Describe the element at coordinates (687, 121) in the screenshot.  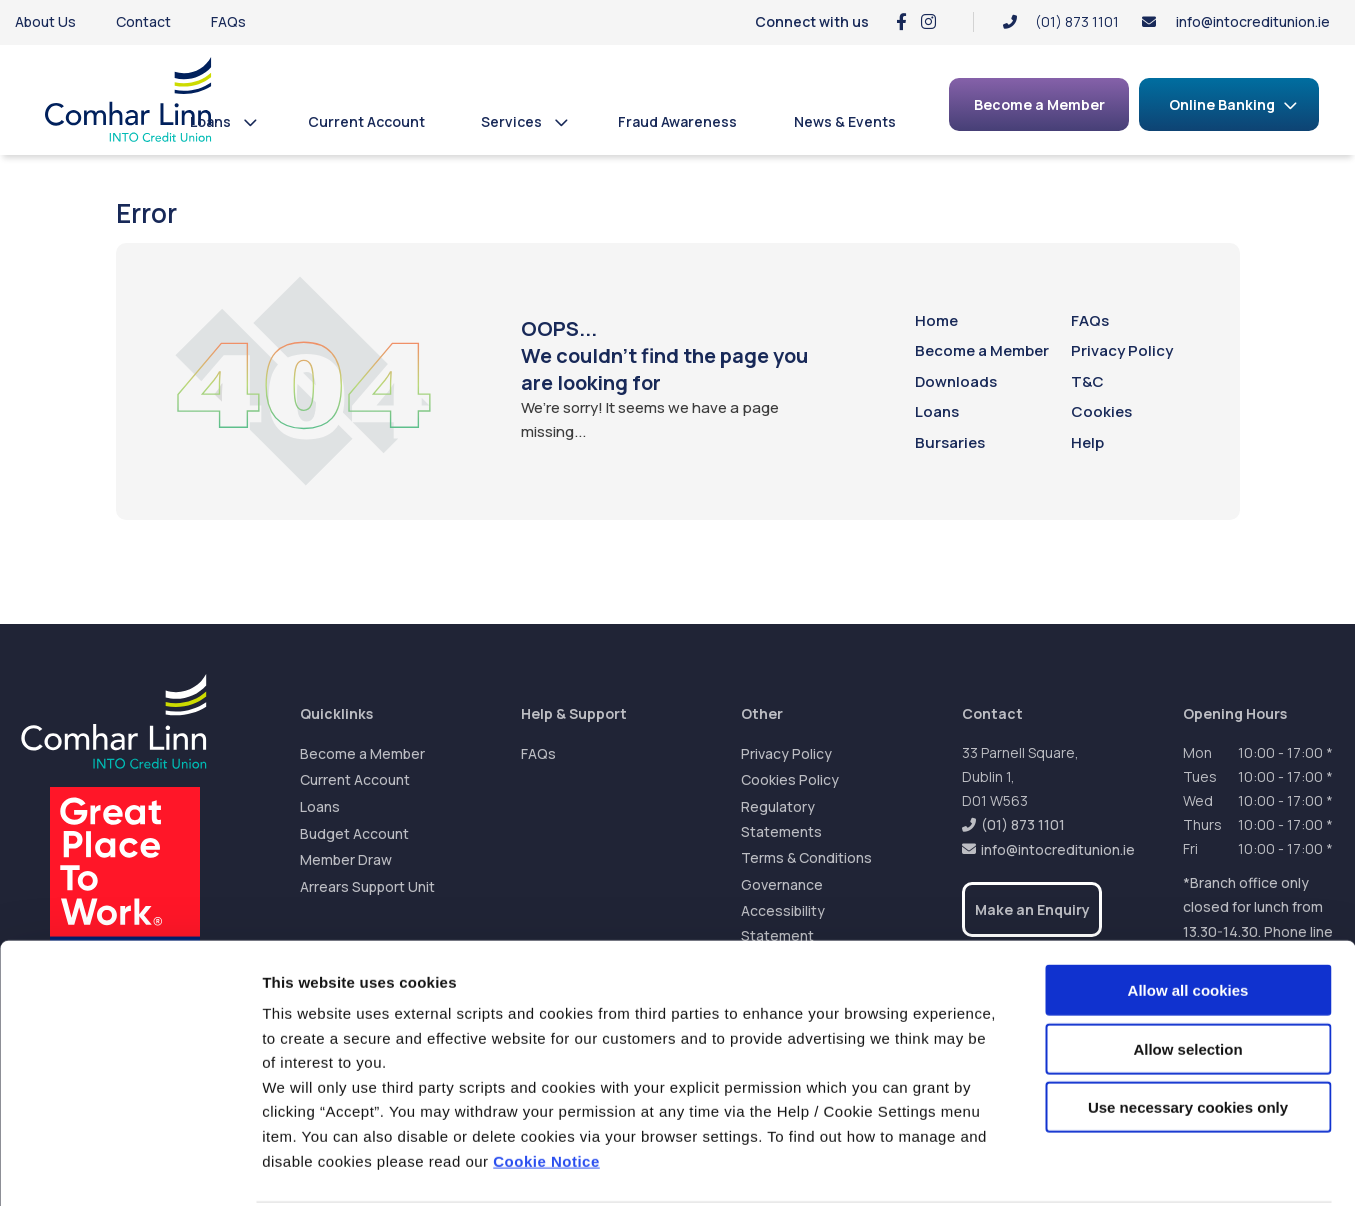
I see `Fraud Awareness` at that location.